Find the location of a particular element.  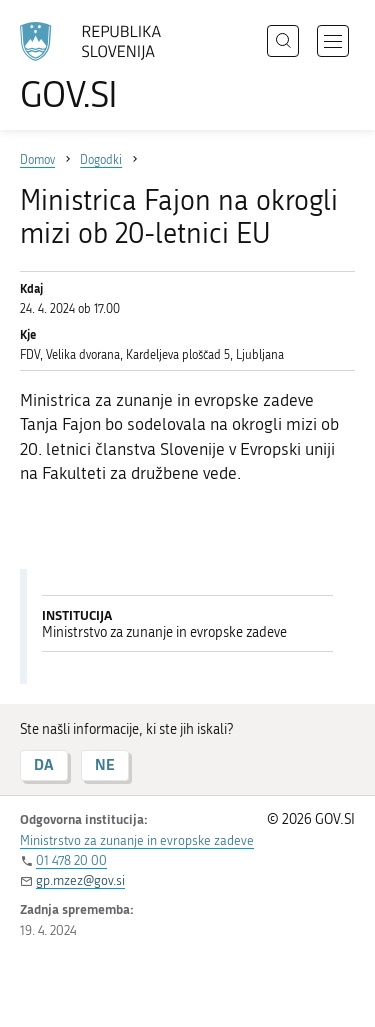

[Na vstopno stran portala GOV.SI] is located at coordinates (100, 67).